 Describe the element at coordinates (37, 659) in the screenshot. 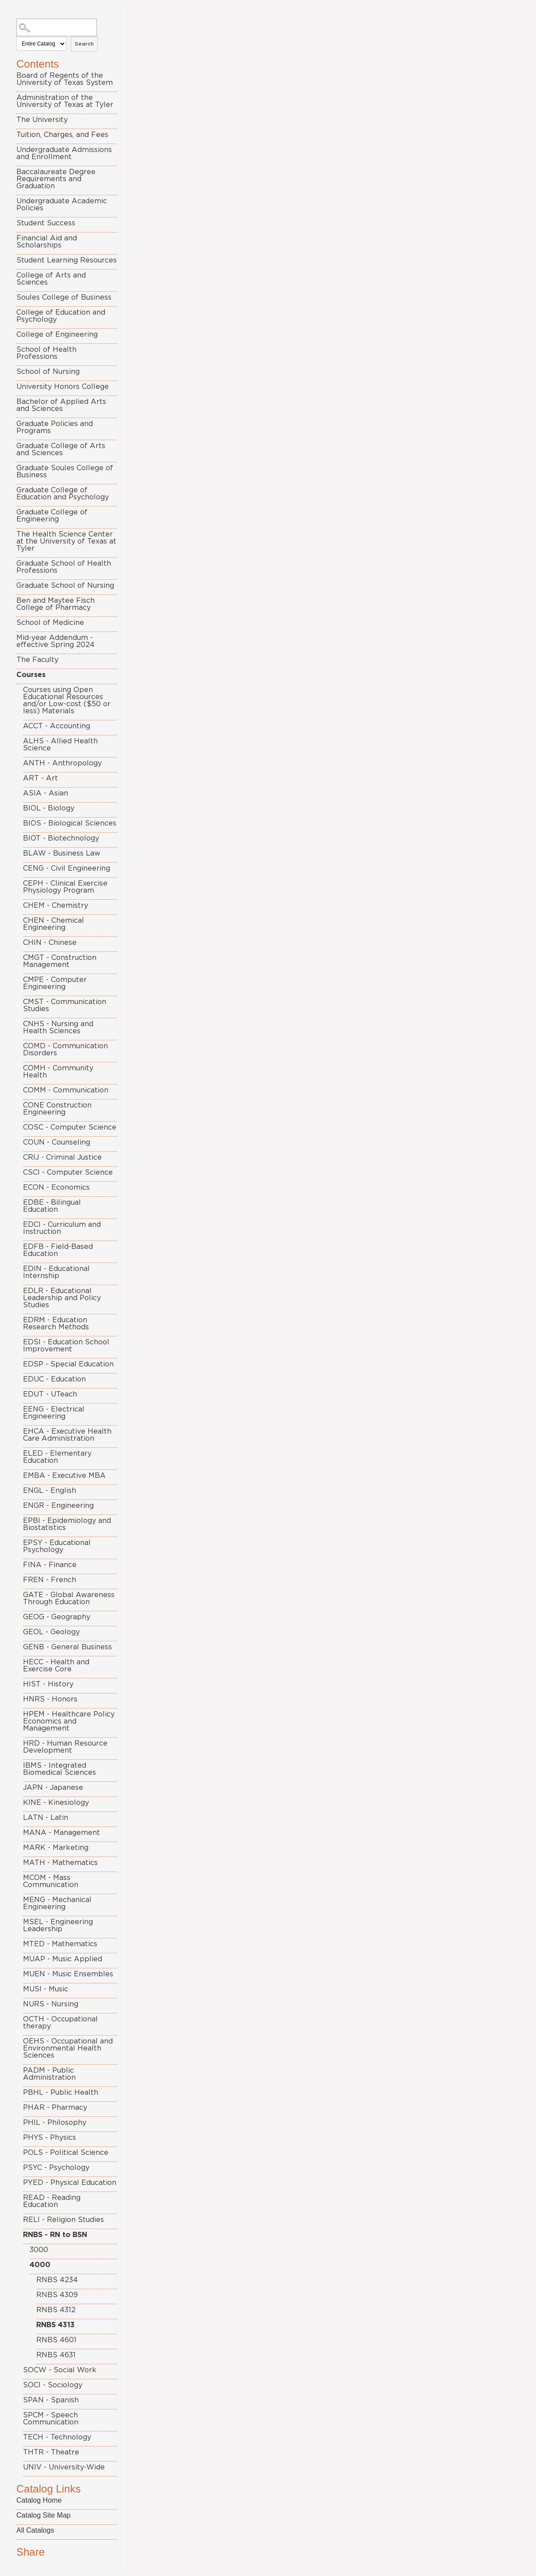

I see `The Faculty` at that location.